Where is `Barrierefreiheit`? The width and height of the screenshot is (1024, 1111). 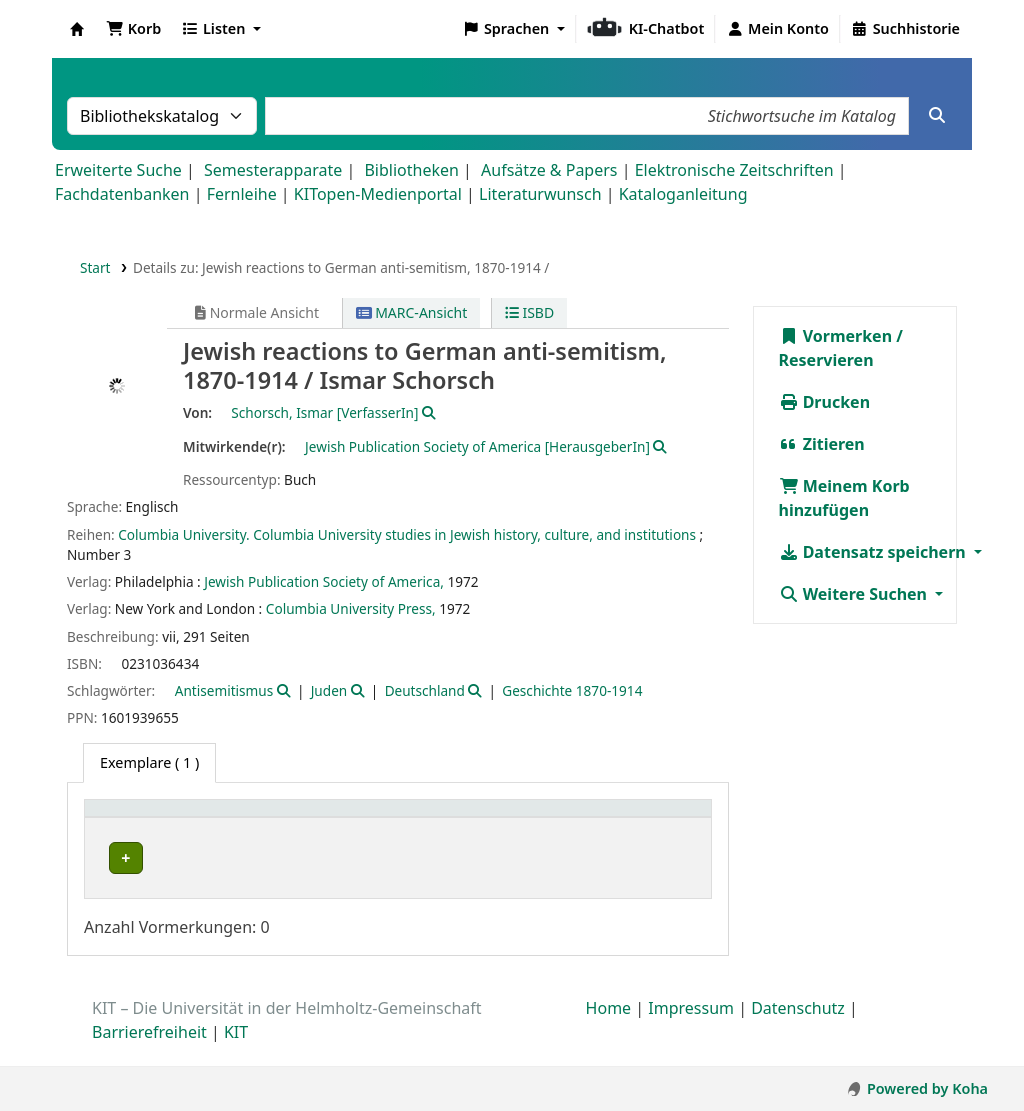
Barrierefreiheit is located at coordinates (149, 1054).